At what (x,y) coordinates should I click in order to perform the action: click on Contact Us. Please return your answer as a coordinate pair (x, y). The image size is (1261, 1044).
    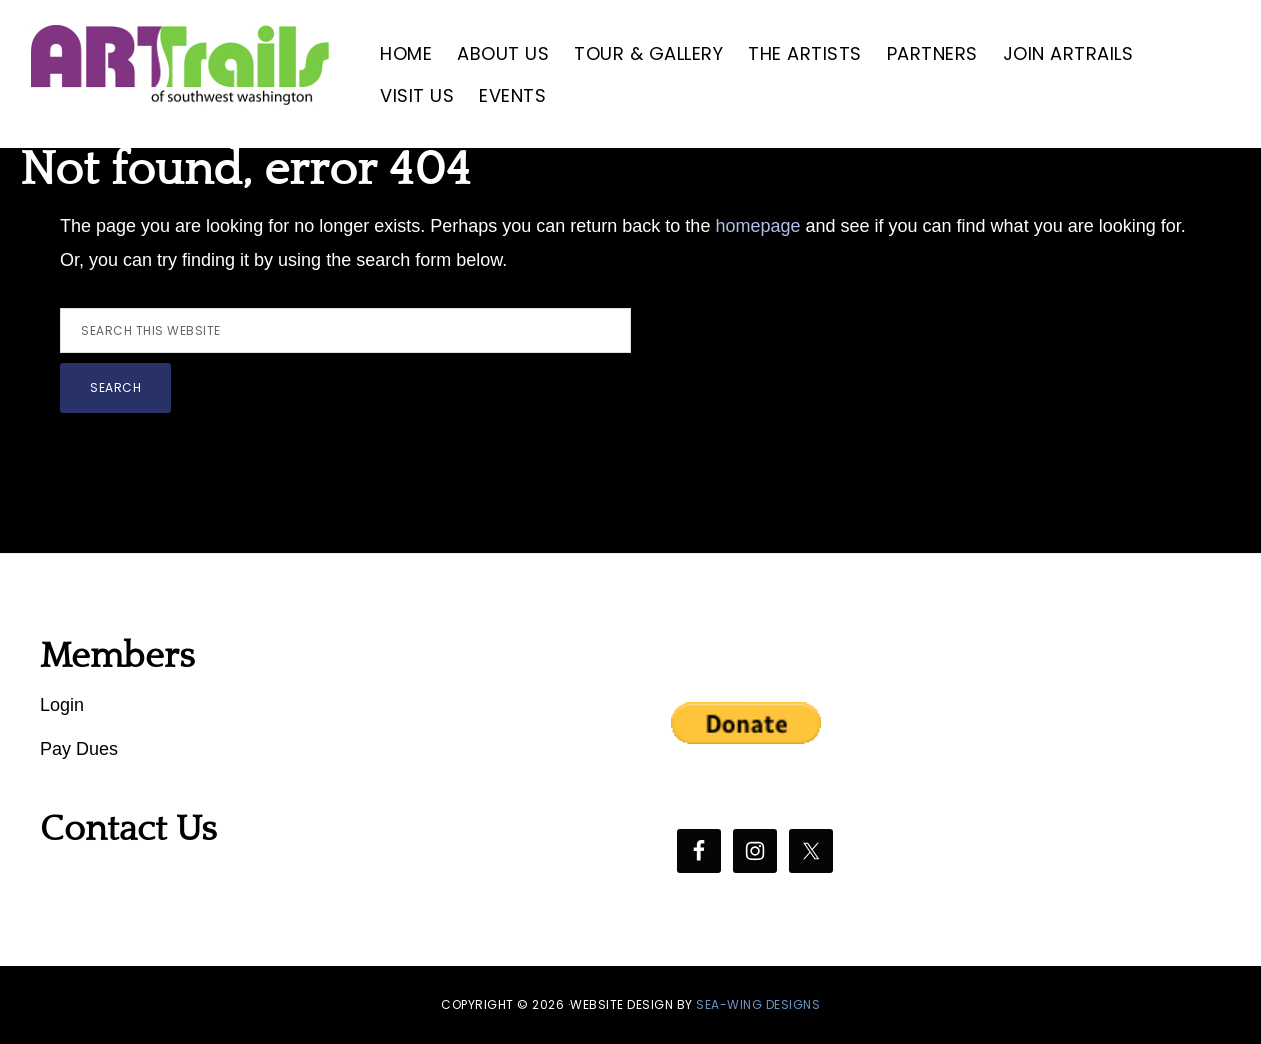
    Looking at the image, I should click on (128, 829).